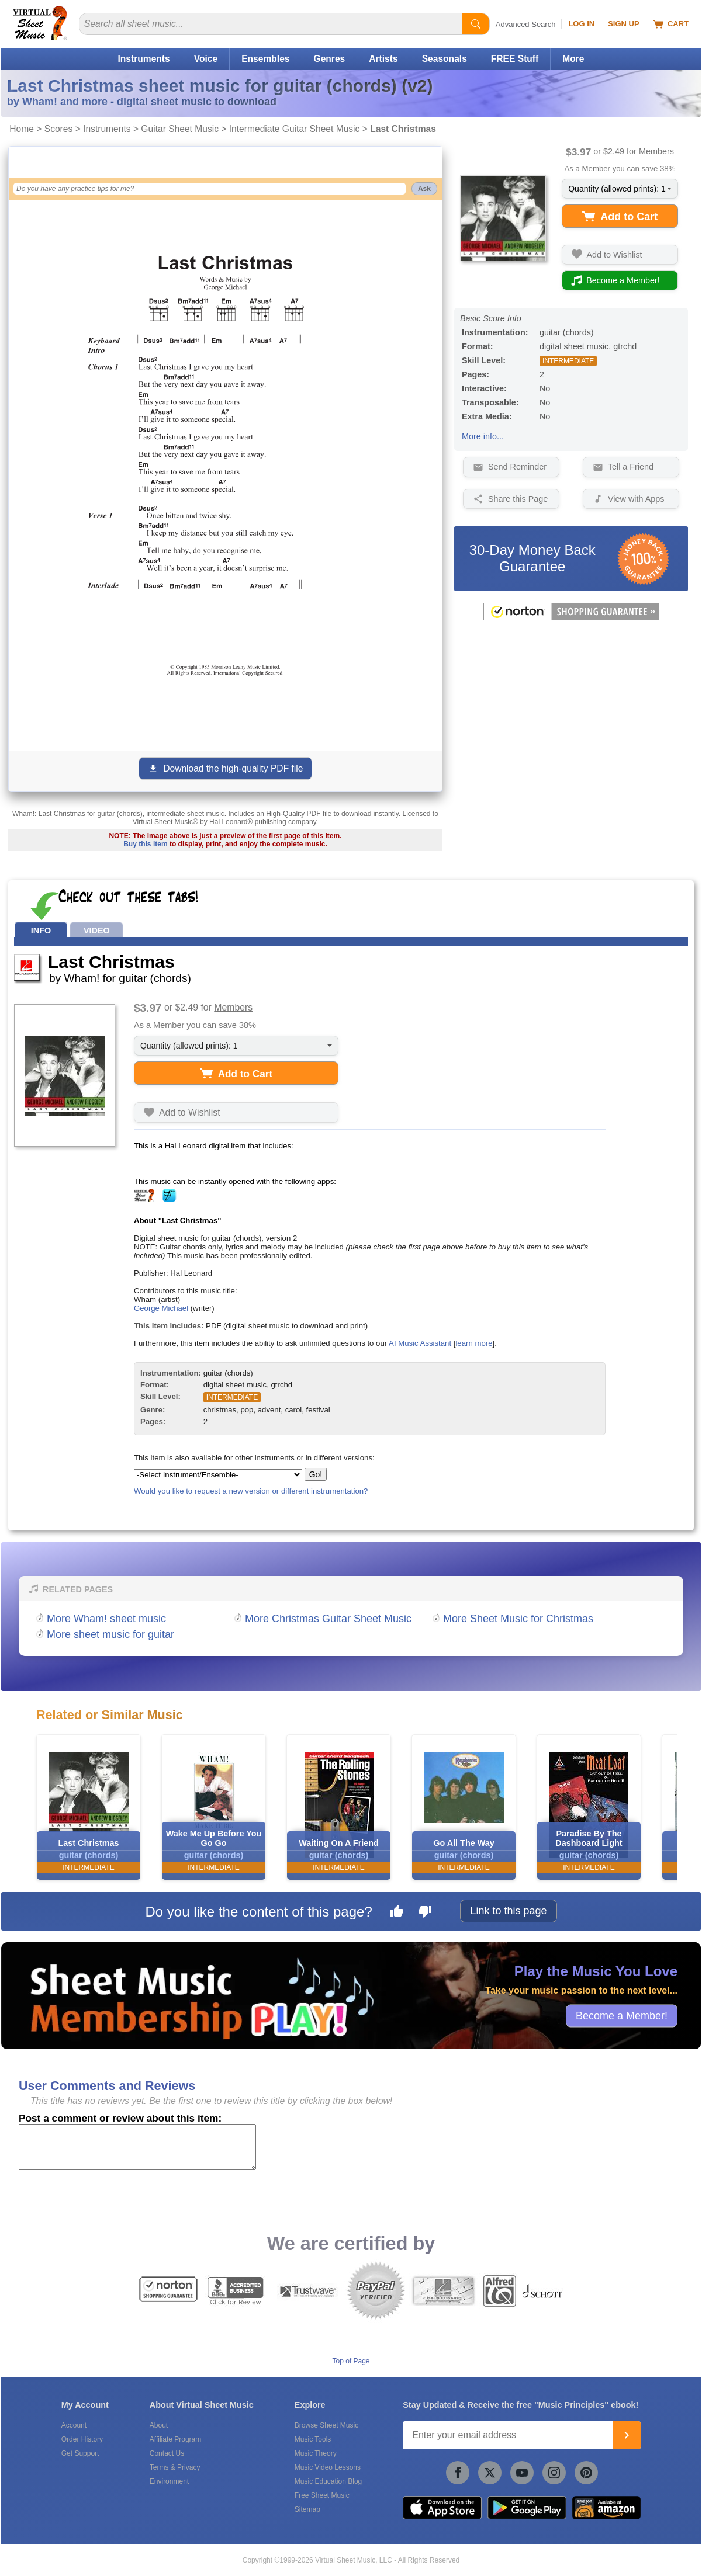  I want to click on [Start Search], so click(475, 23).